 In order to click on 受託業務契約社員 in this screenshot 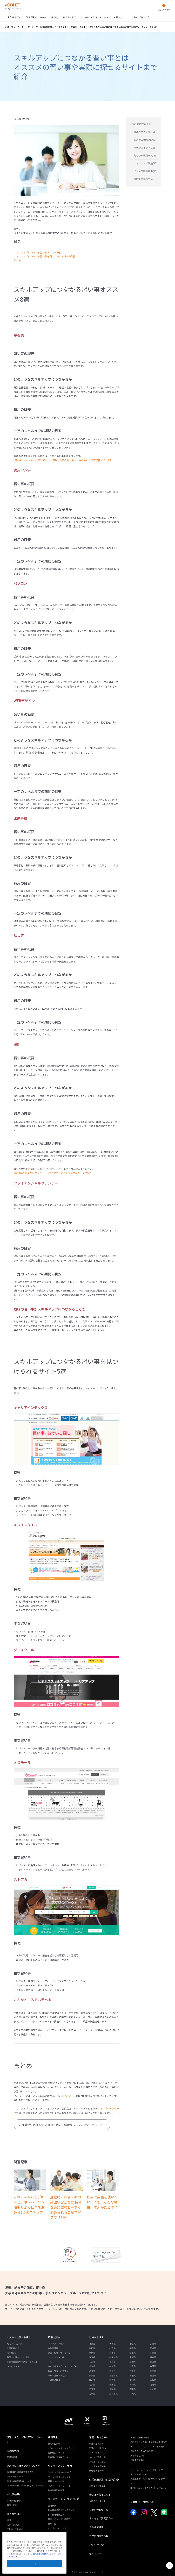, I will do `click(15, 2530)`.